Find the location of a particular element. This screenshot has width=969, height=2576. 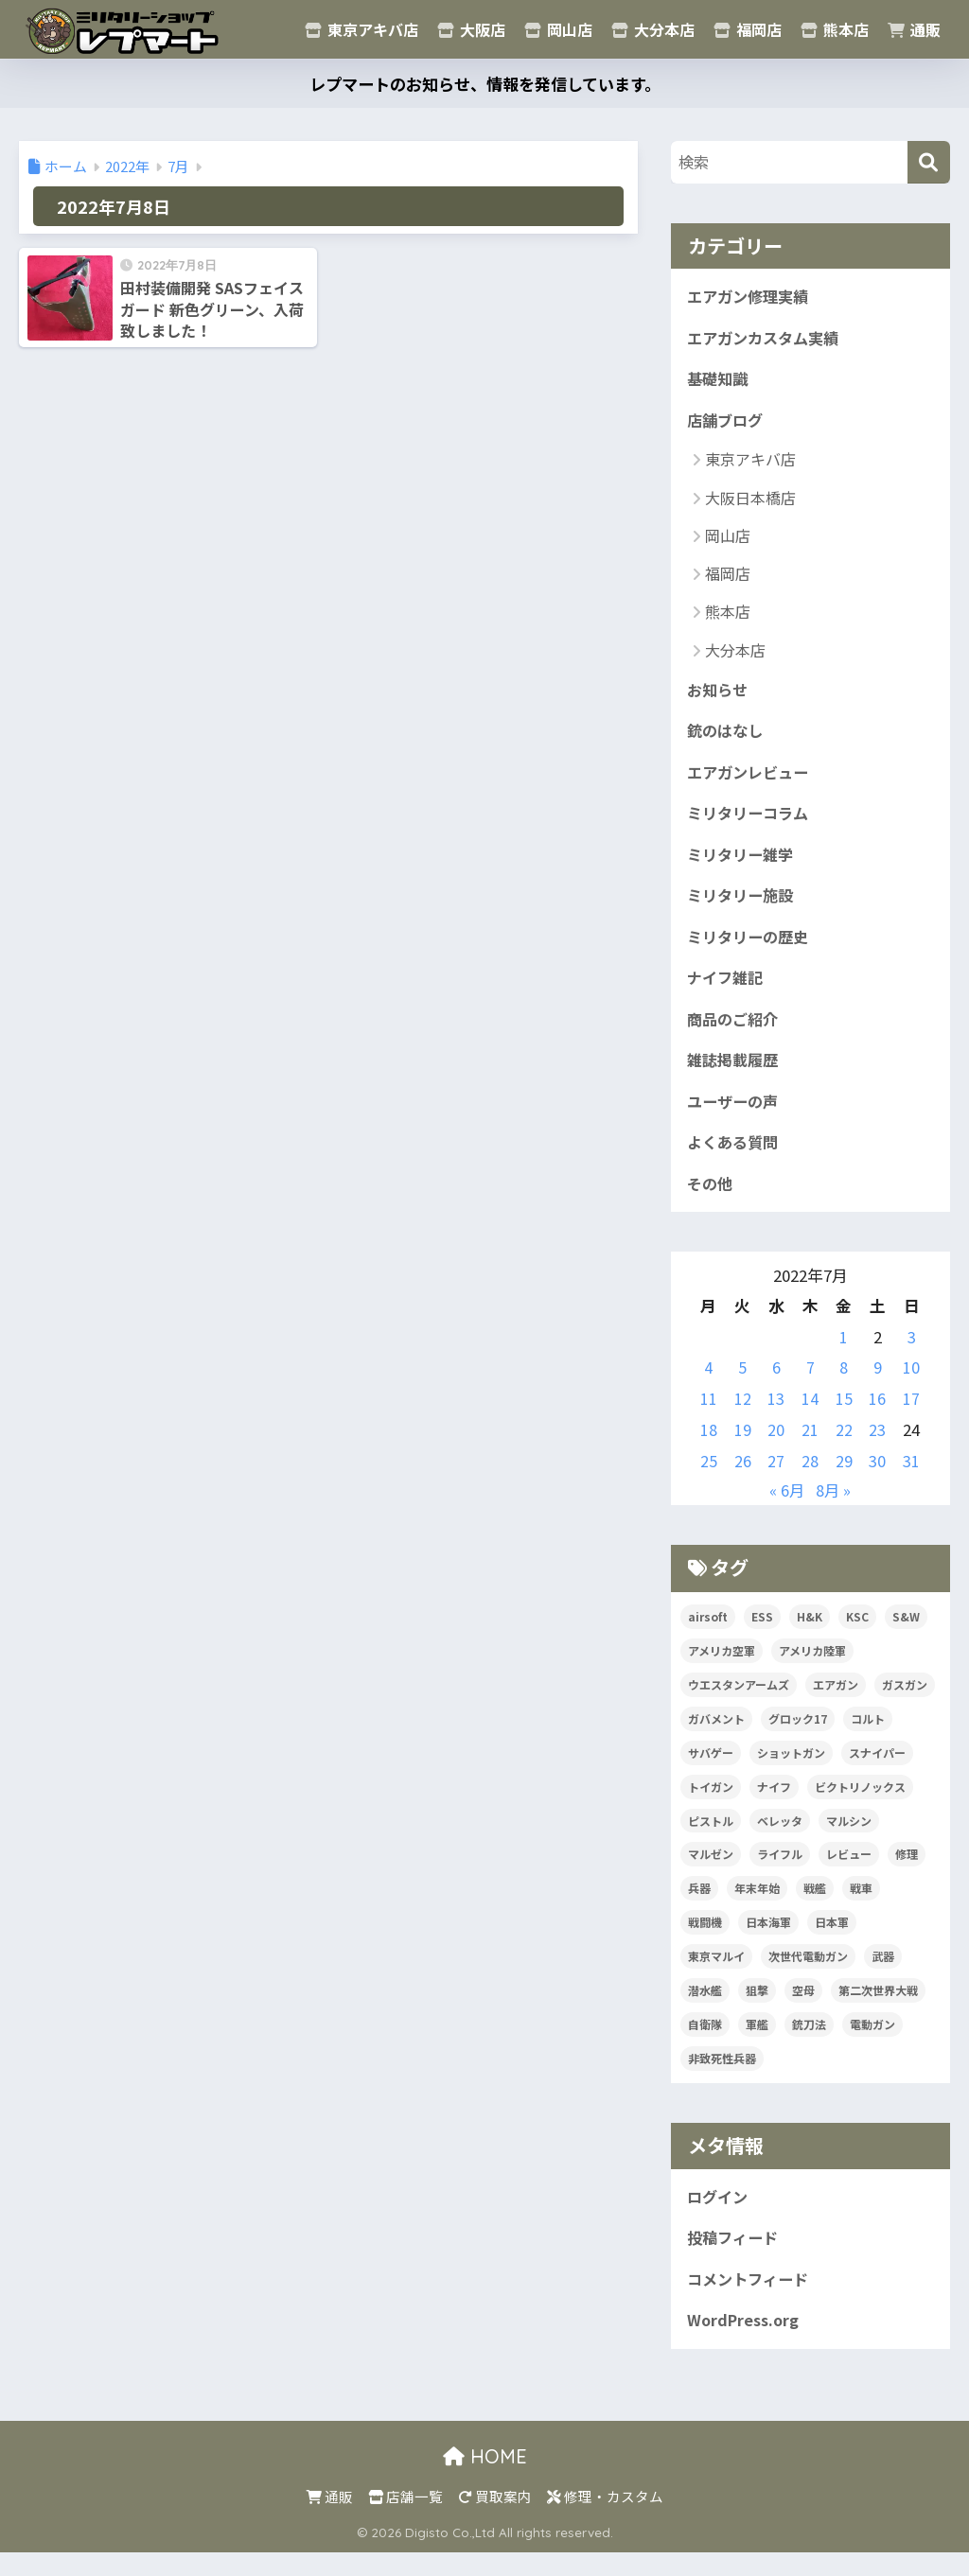

11 [2022年7月11日 に投稿を公開] is located at coordinates (708, 1418).